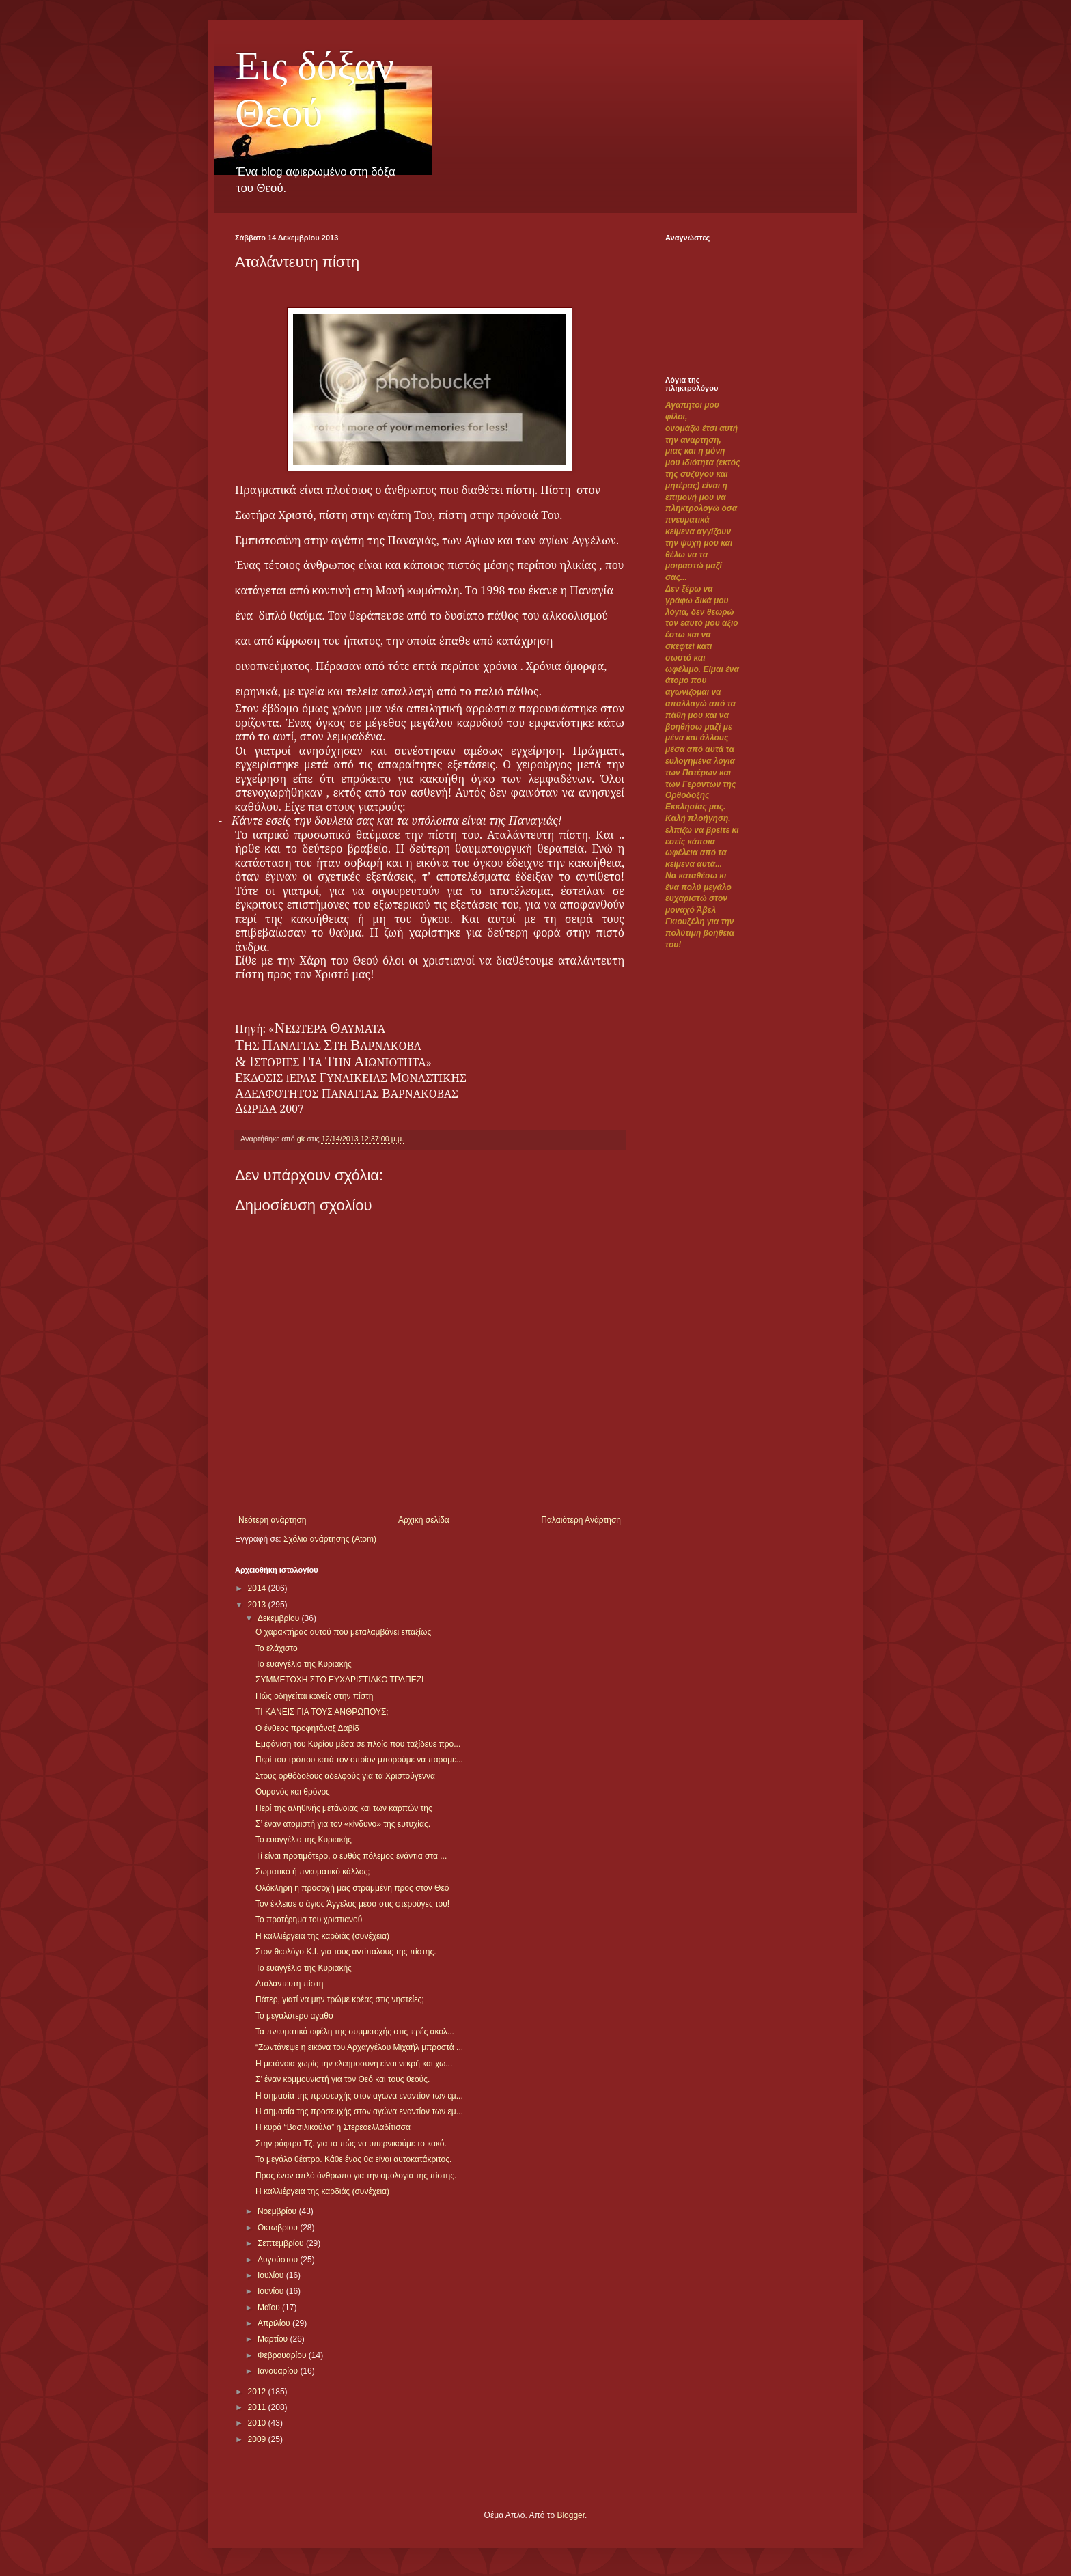  I want to click on Ουρανός και θρόνος, so click(292, 1792).